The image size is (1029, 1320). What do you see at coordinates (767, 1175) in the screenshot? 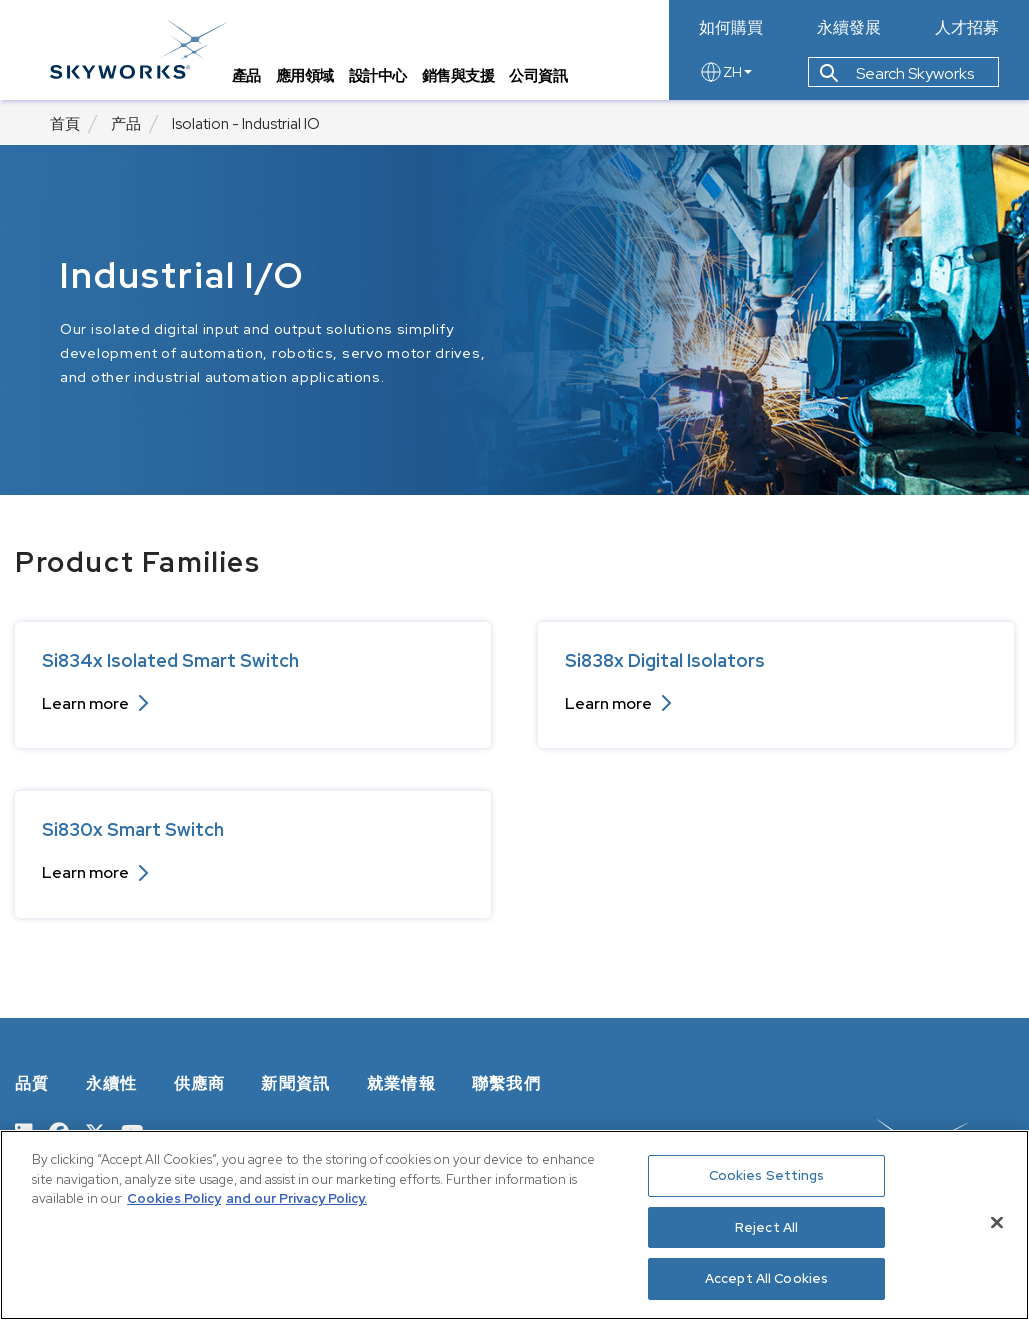
I see `Cookies Settings` at bounding box center [767, 1175].